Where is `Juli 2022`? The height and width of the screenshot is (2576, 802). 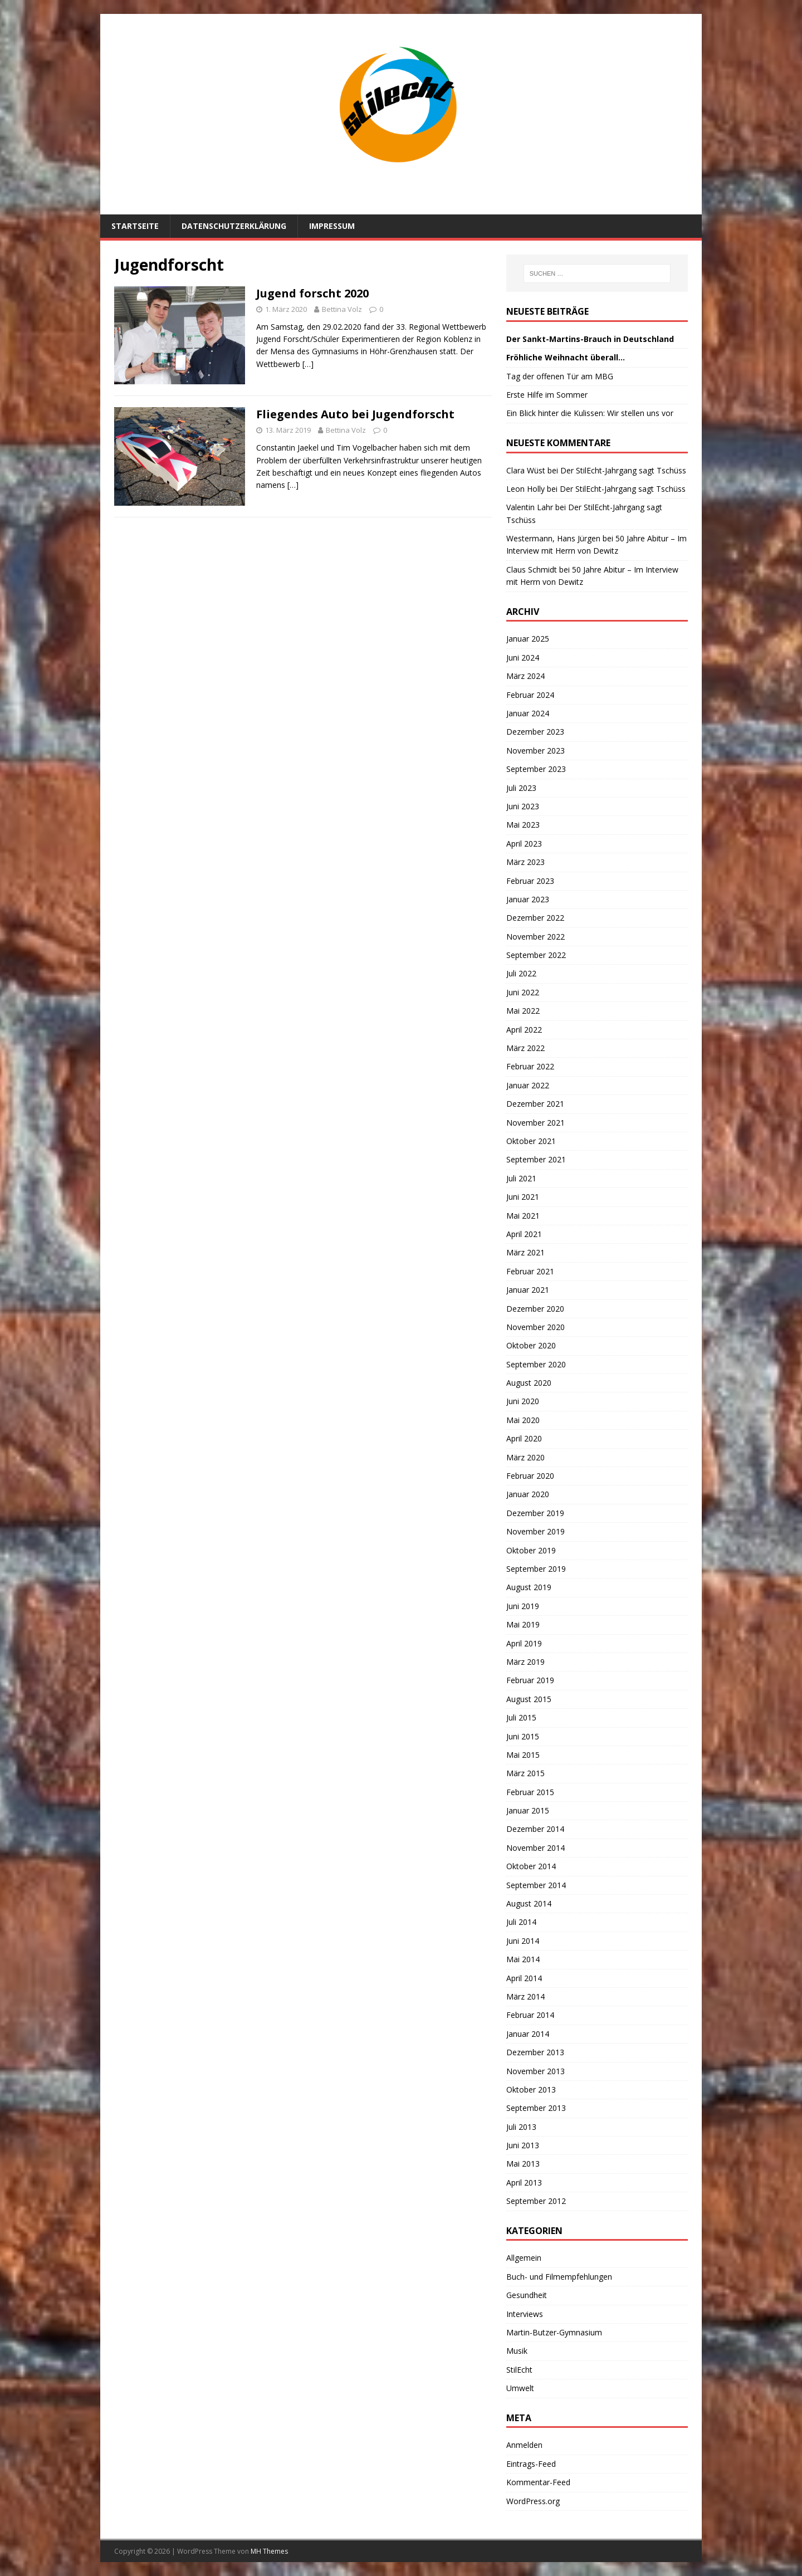 Juli 2022 is located at coordinates (521, 973).